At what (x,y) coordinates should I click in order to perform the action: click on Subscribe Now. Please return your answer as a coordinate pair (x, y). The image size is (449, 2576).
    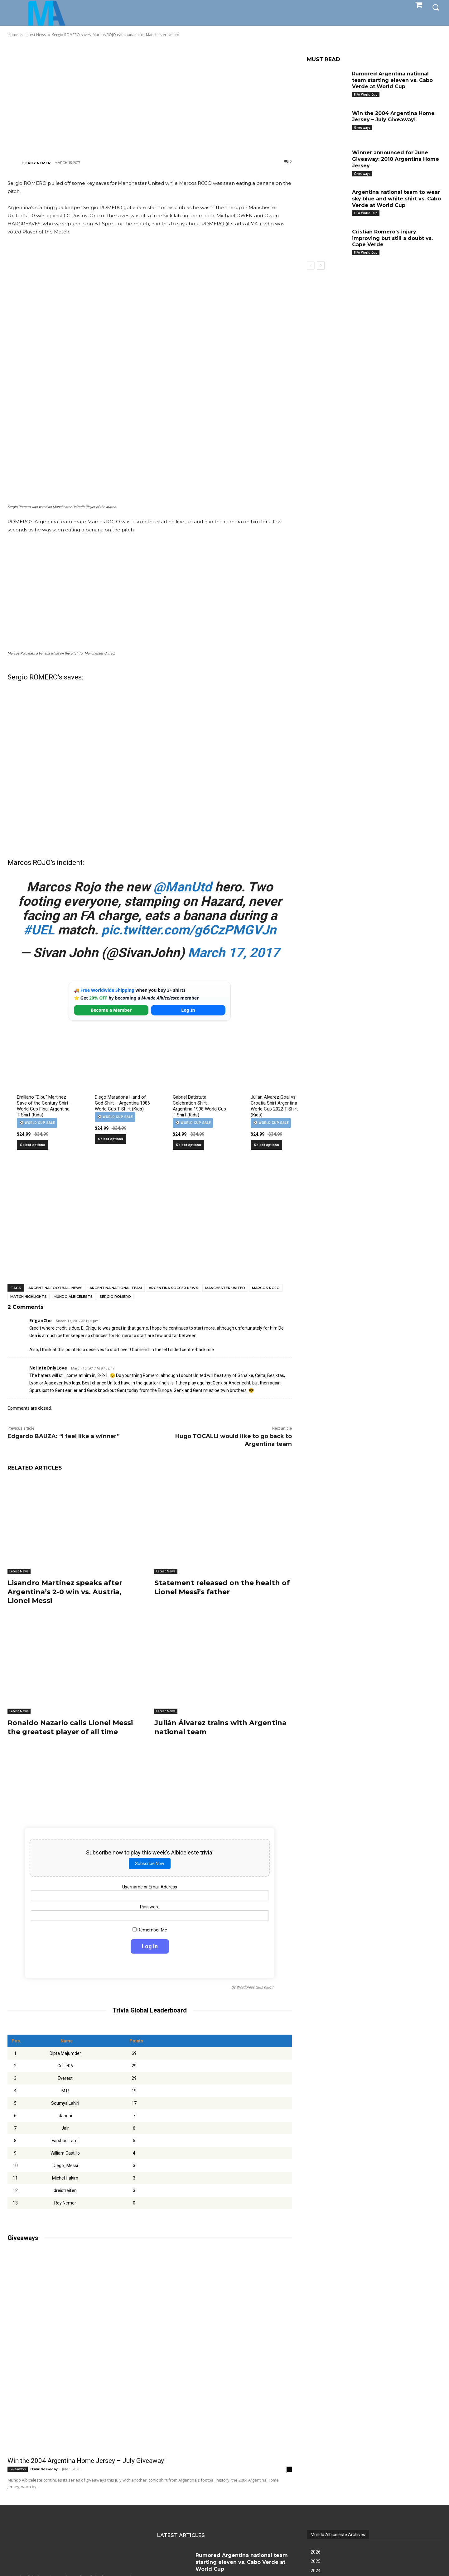
    Looking at the image, I should click on (149, 1863).